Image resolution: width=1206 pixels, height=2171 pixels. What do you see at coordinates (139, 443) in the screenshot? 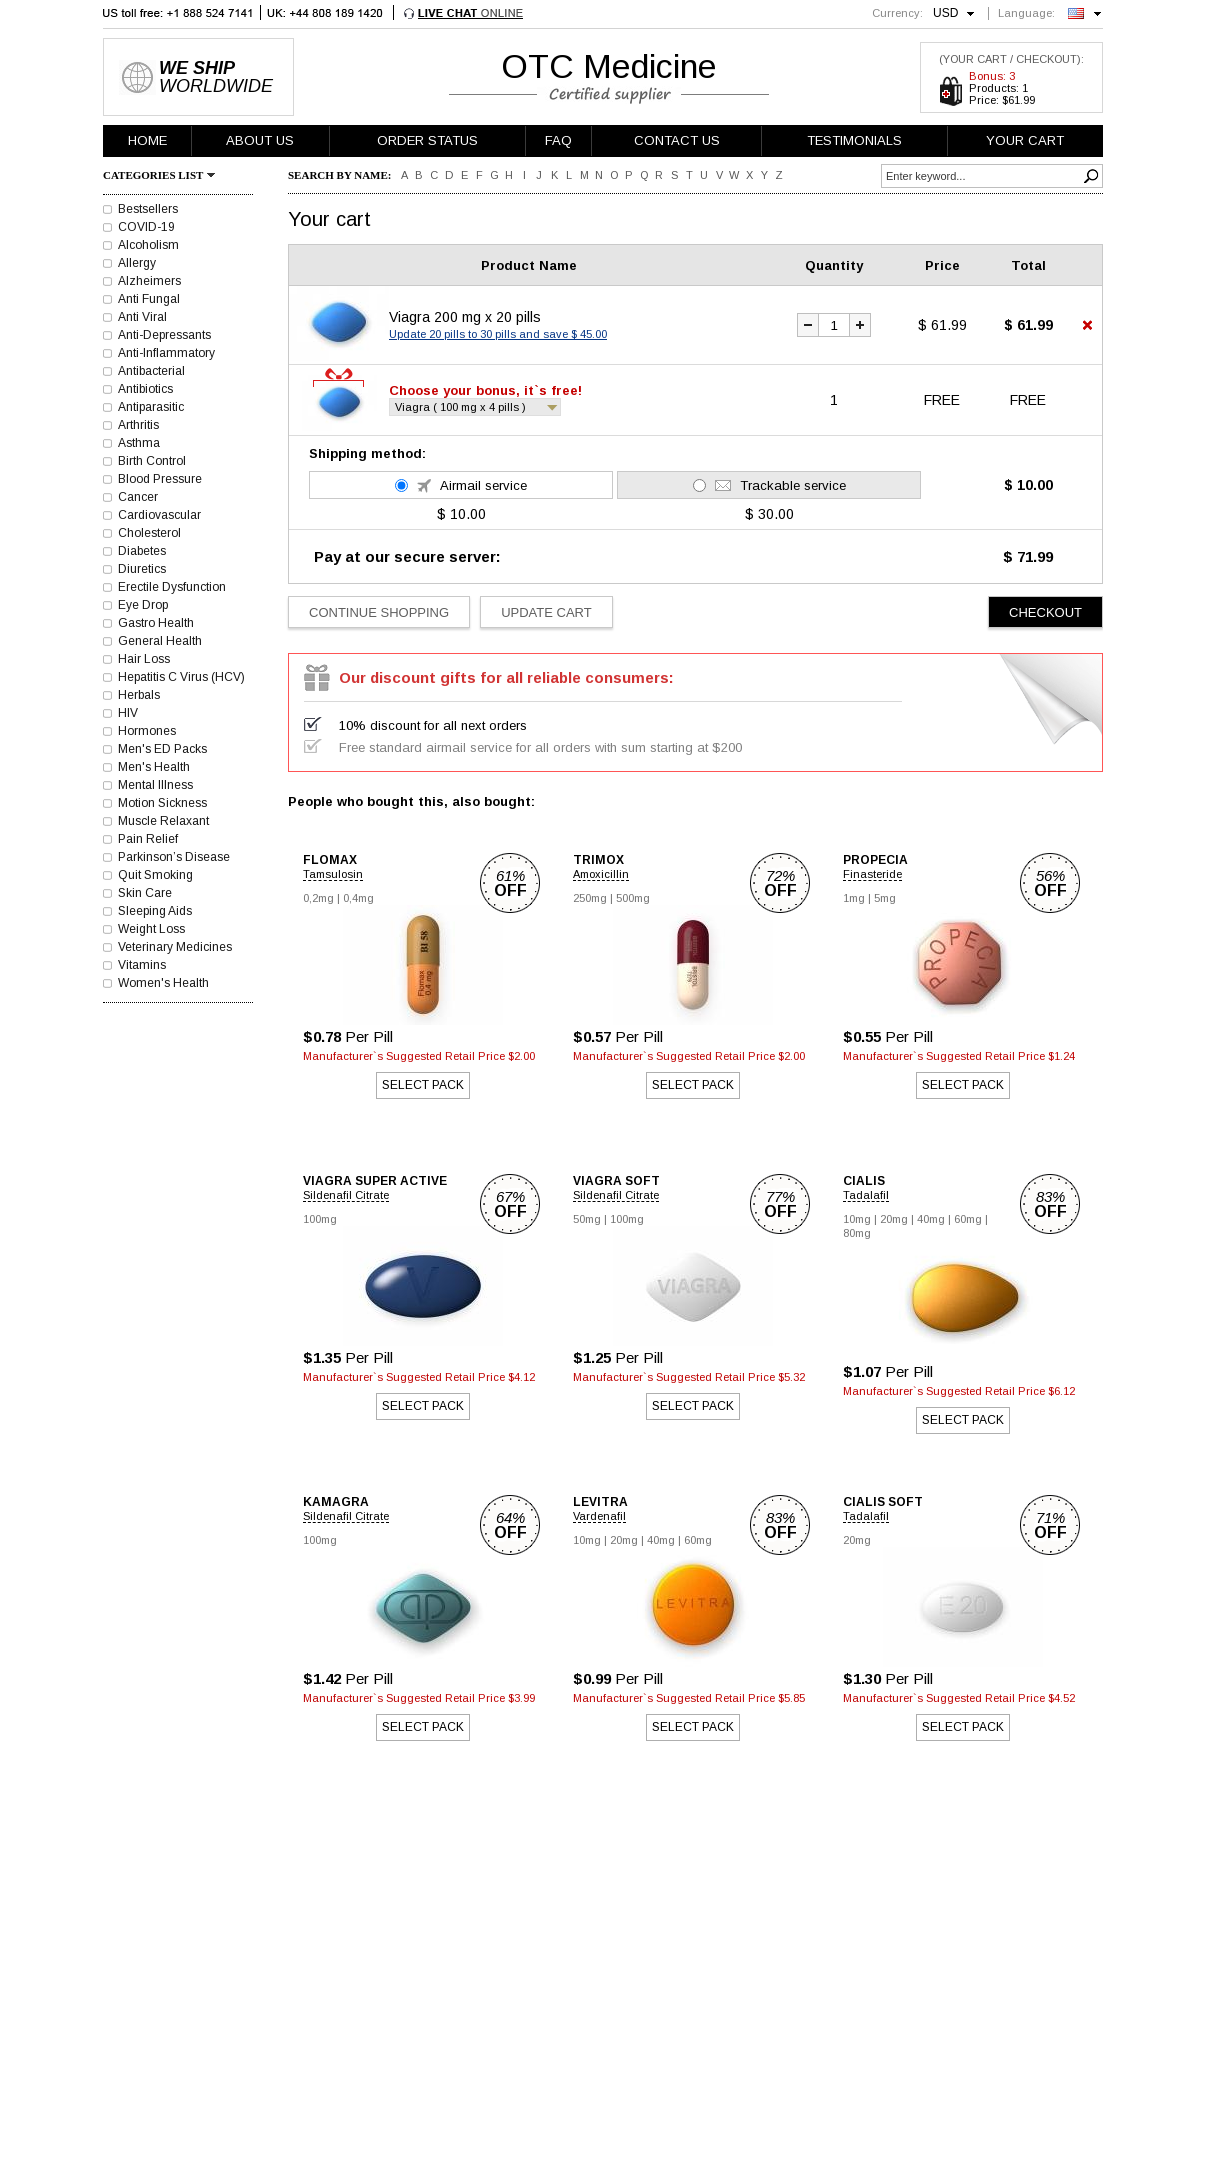
I see `Asthma` at bounding box center [139, 443].